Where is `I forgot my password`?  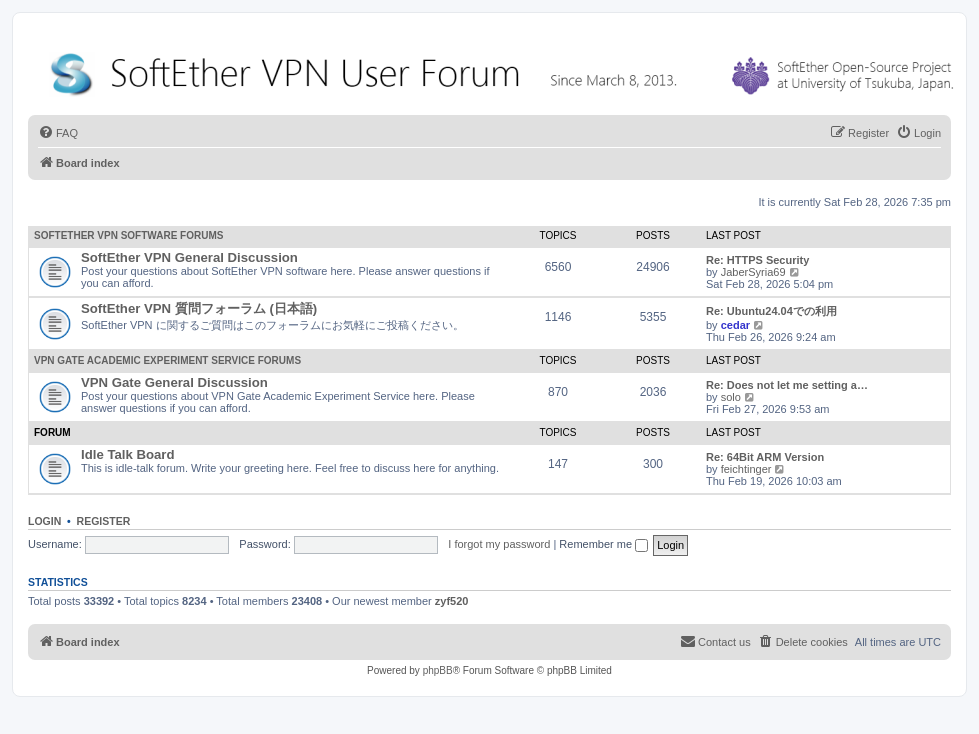 I forgot my password is located at coordinates (499, 544).